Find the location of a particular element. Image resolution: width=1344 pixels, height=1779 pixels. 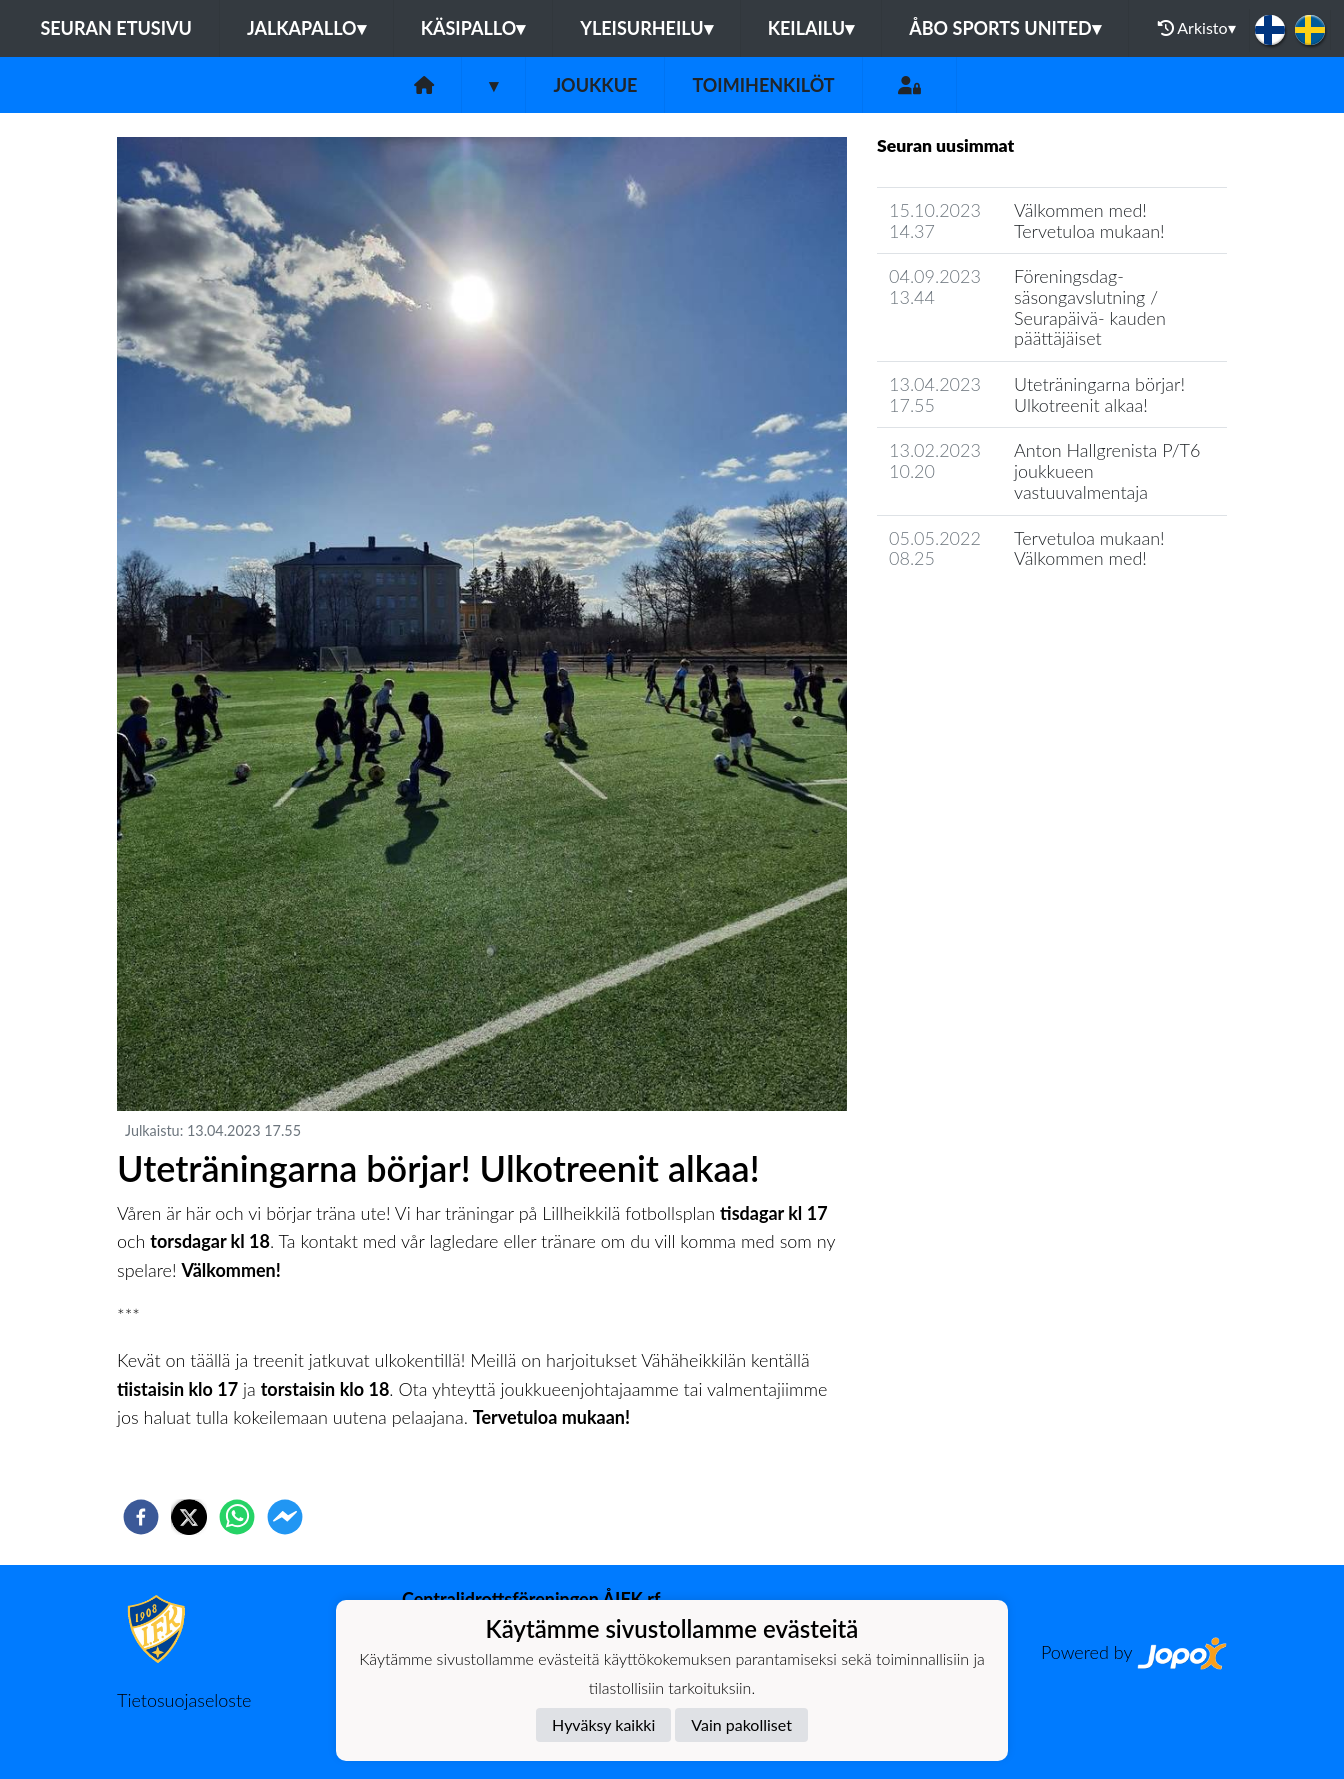

Joukkueen uutisarkisto is located at coordinates (979, 615).